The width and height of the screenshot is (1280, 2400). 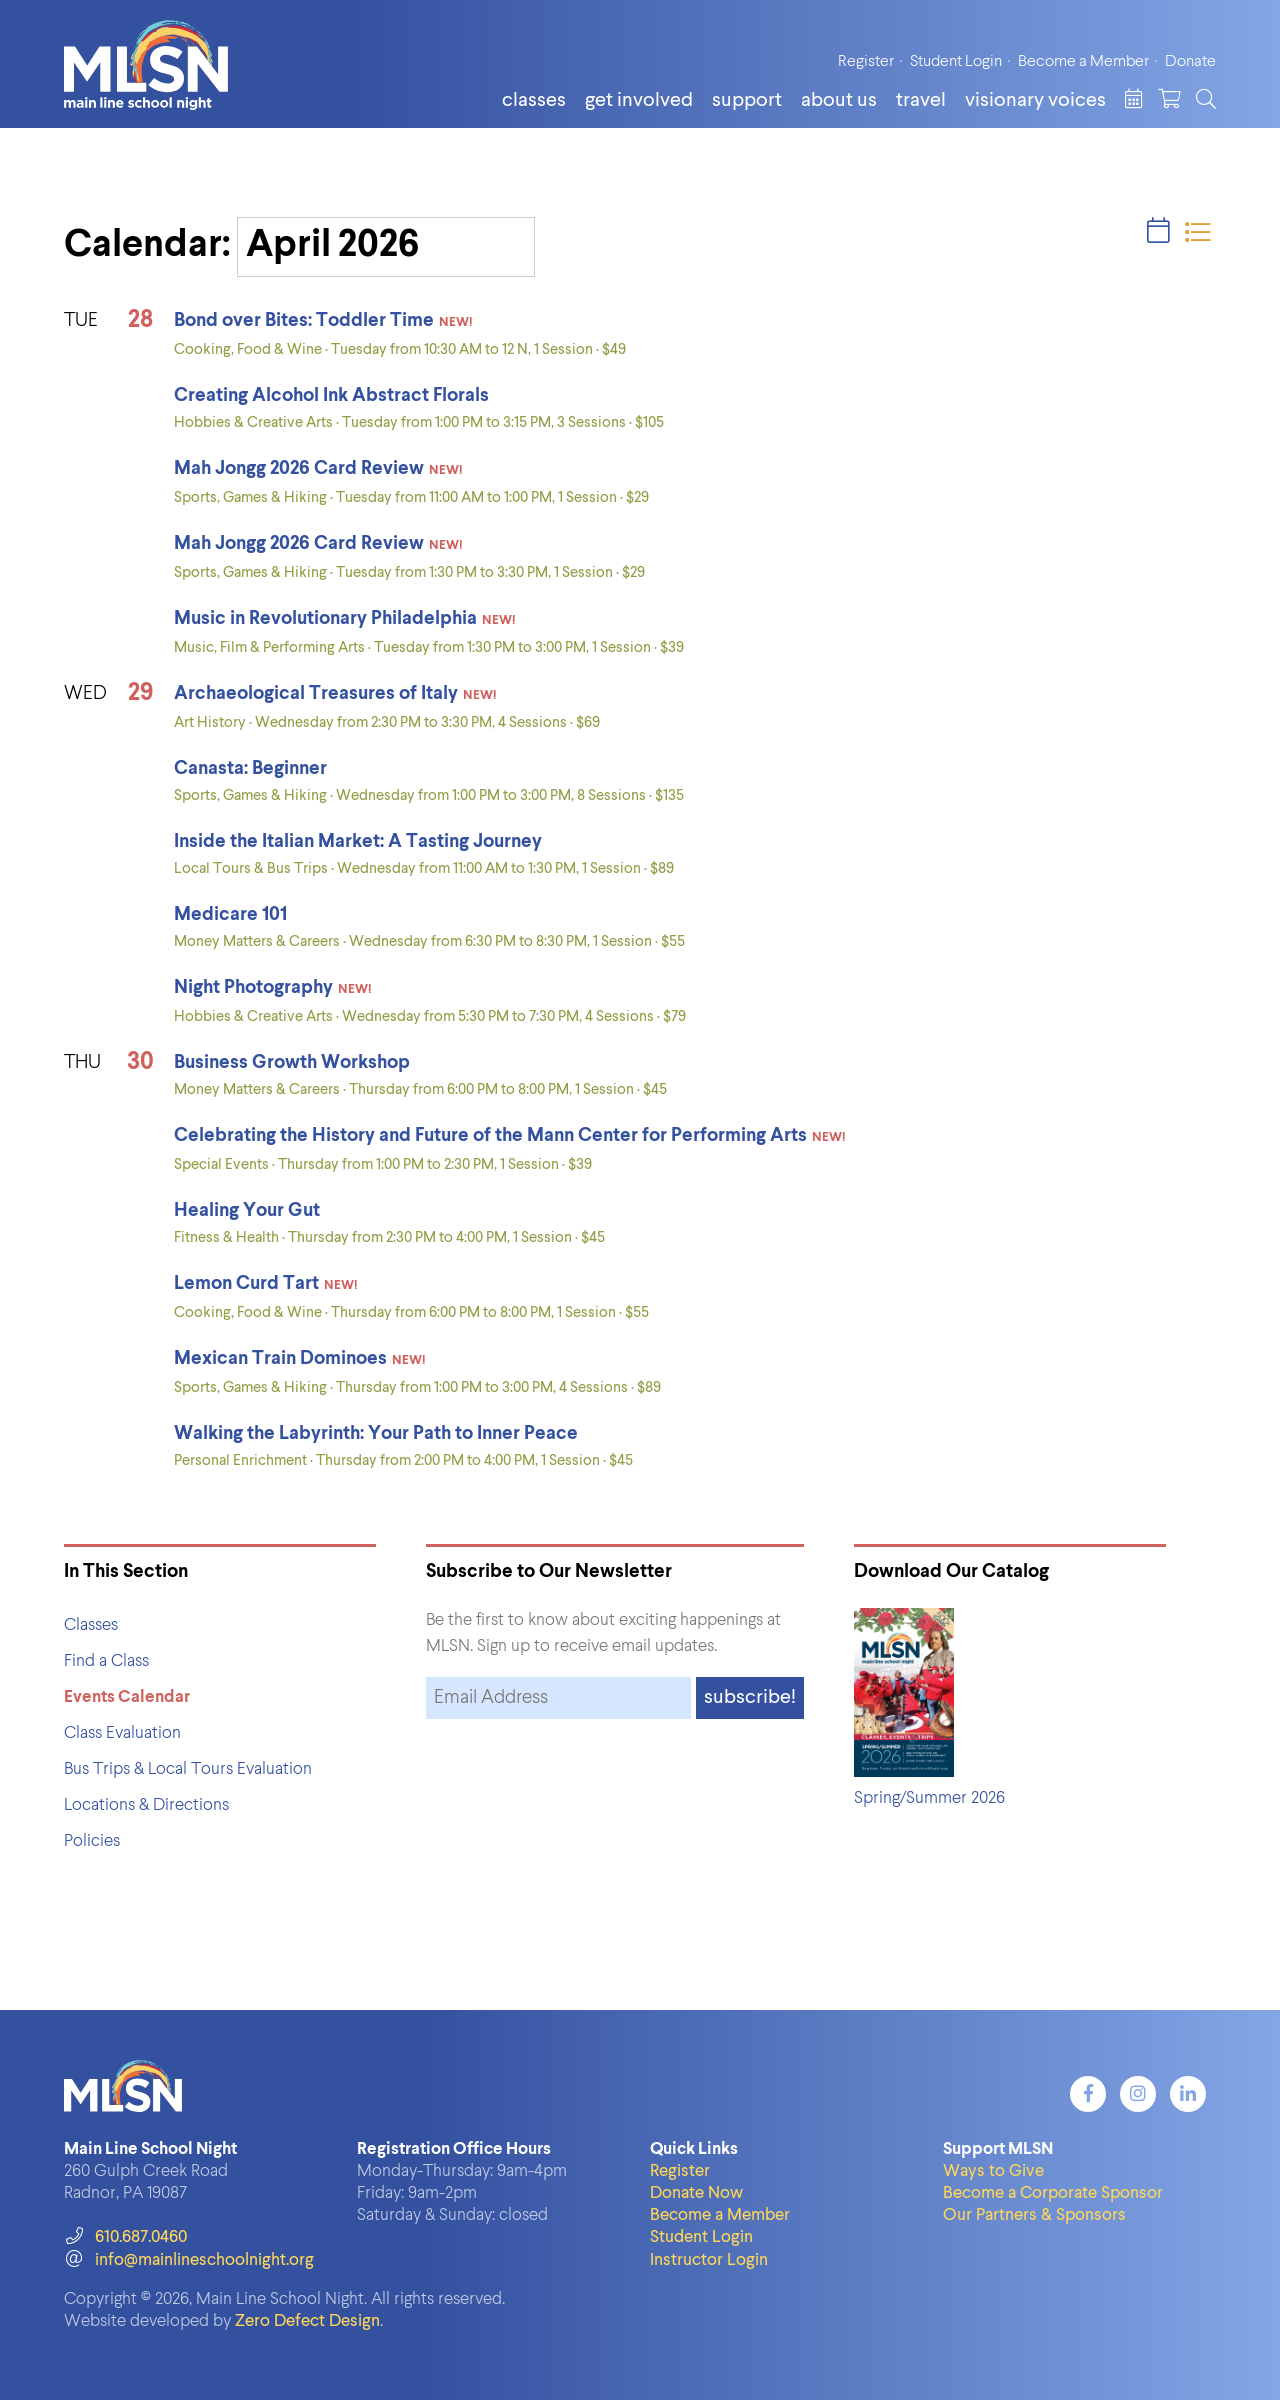 I want to click on Our Partners & Sponsors, so click(x=1034, y=2215).